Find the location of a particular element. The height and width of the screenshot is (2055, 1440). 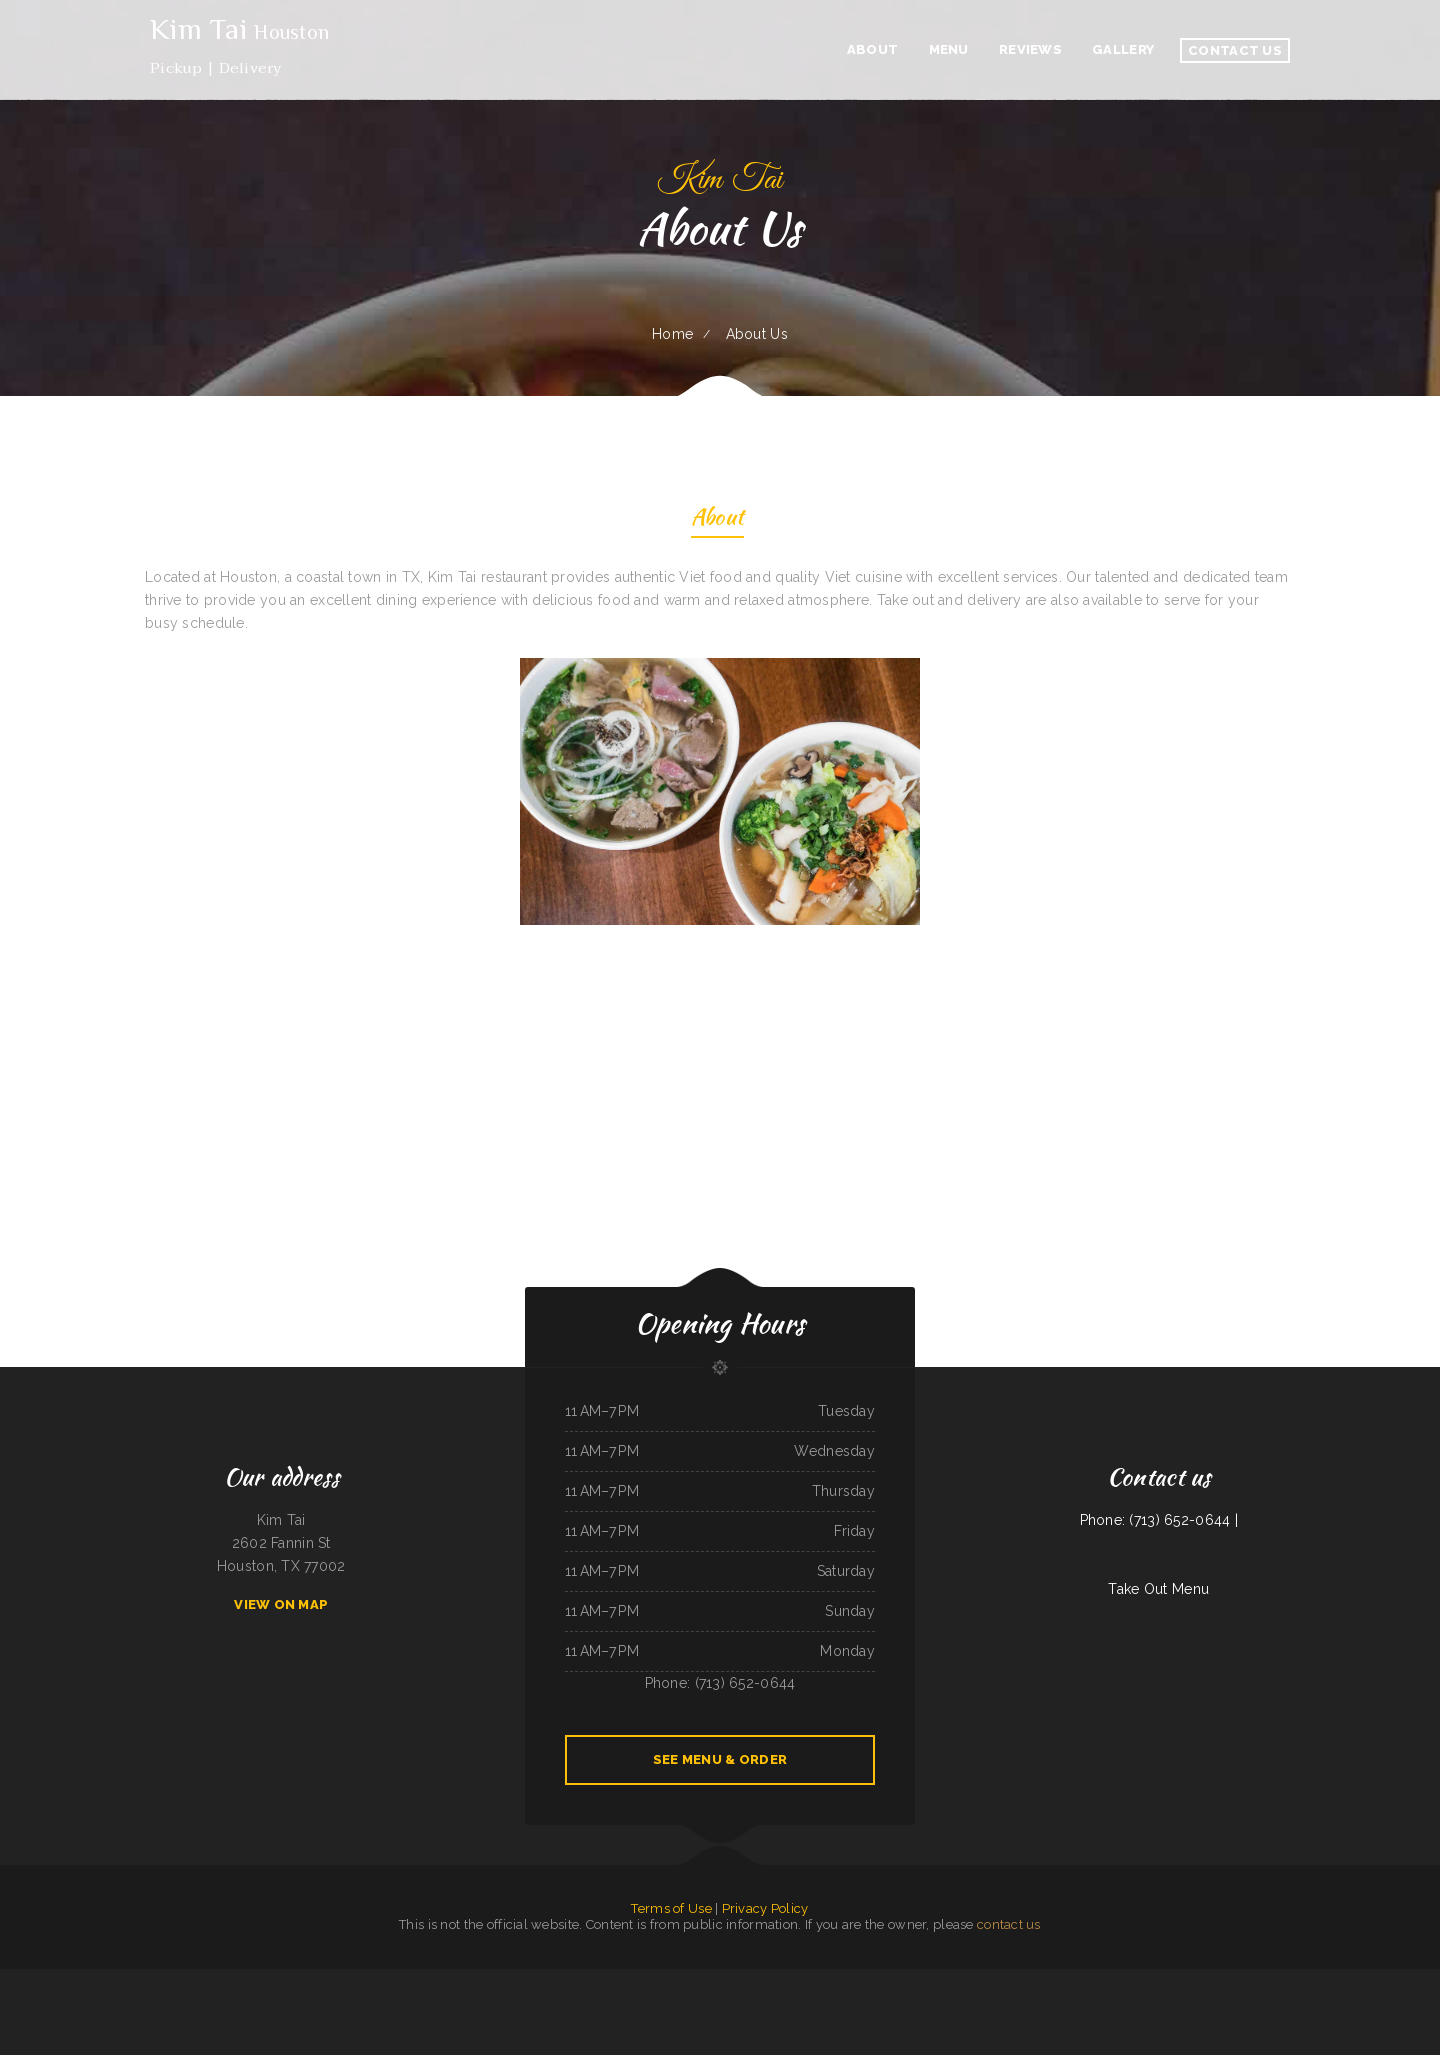

EL Rodeo 1# is located at coordinates (735, 1980).